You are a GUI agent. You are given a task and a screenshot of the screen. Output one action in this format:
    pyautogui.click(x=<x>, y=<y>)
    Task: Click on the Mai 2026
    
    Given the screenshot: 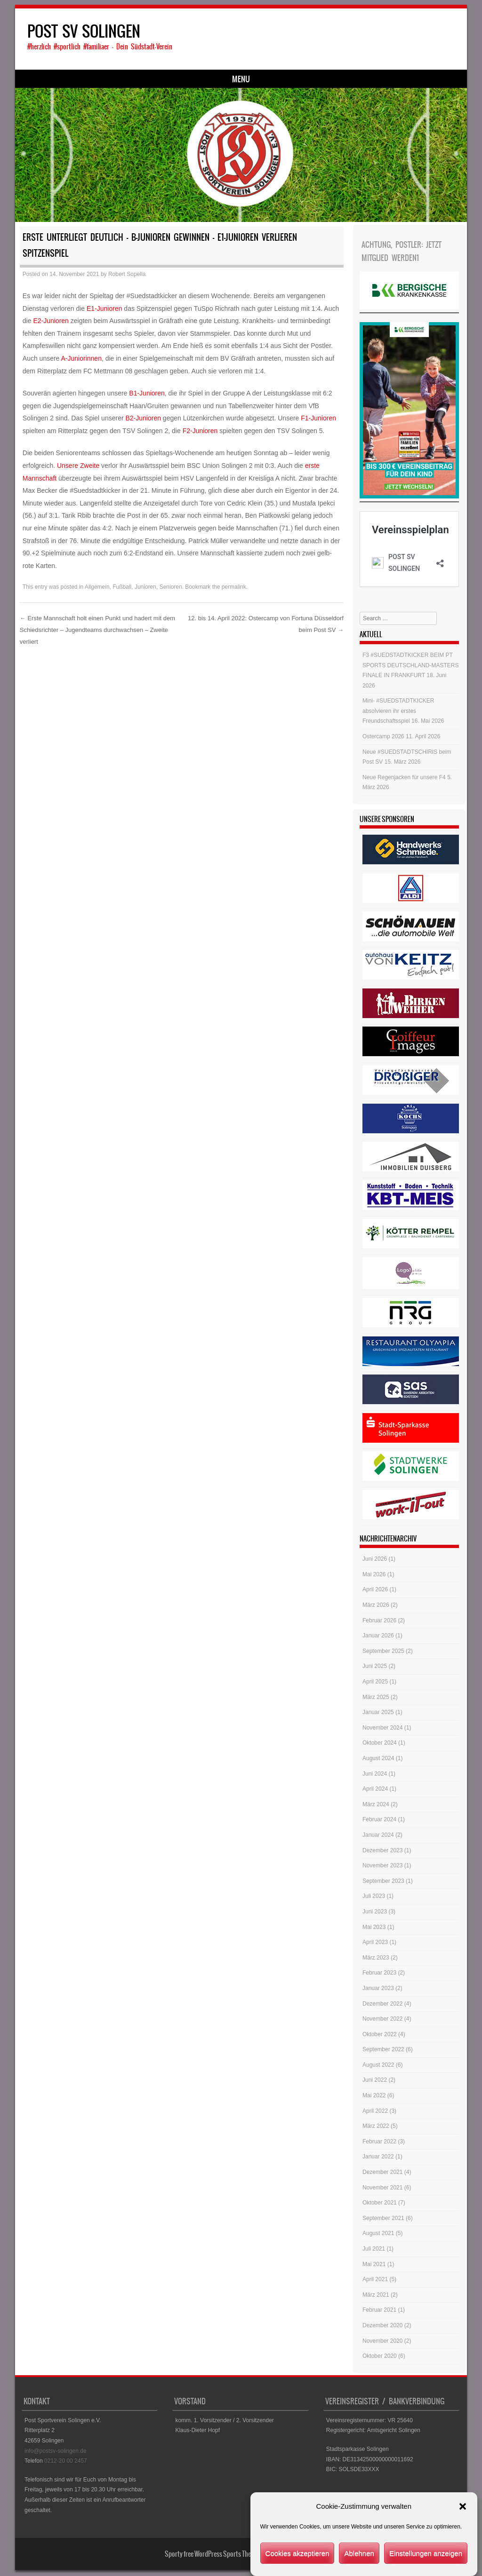 What is the action you would take?
    pyautogui.click(x=374, y=1575)
    